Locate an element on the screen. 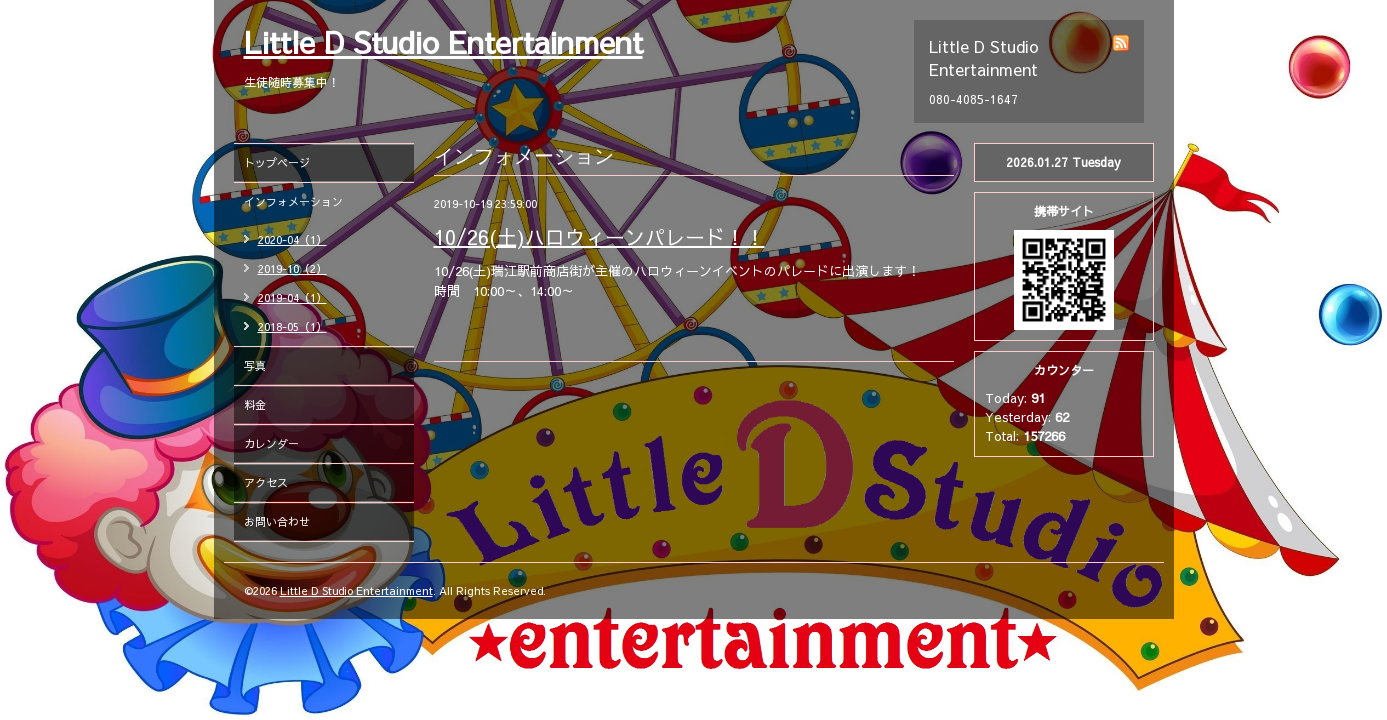 The image size is (1387, 720). 10/26(土)ハロウィーンパレード！！ is located at coordinates (599, 236).